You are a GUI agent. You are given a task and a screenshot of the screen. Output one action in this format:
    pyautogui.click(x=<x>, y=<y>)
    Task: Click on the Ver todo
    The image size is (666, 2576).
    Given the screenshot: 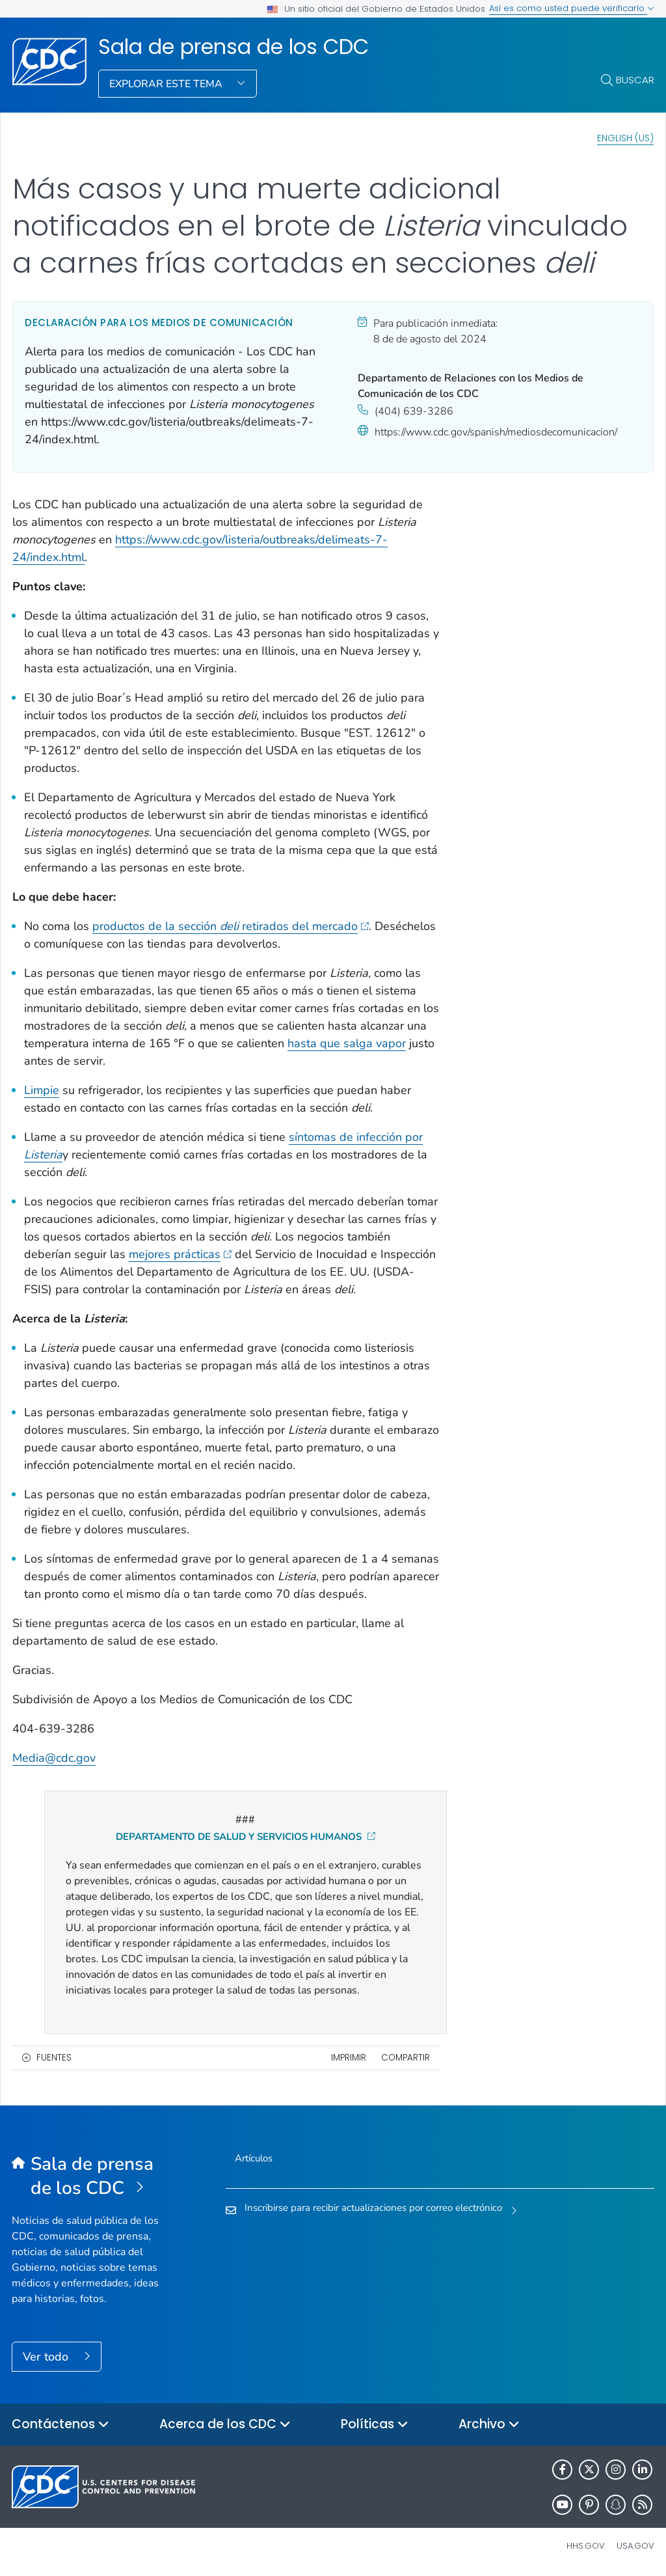 What is the action you would take?
    pyautogui.click(x=47, y=2356)
    